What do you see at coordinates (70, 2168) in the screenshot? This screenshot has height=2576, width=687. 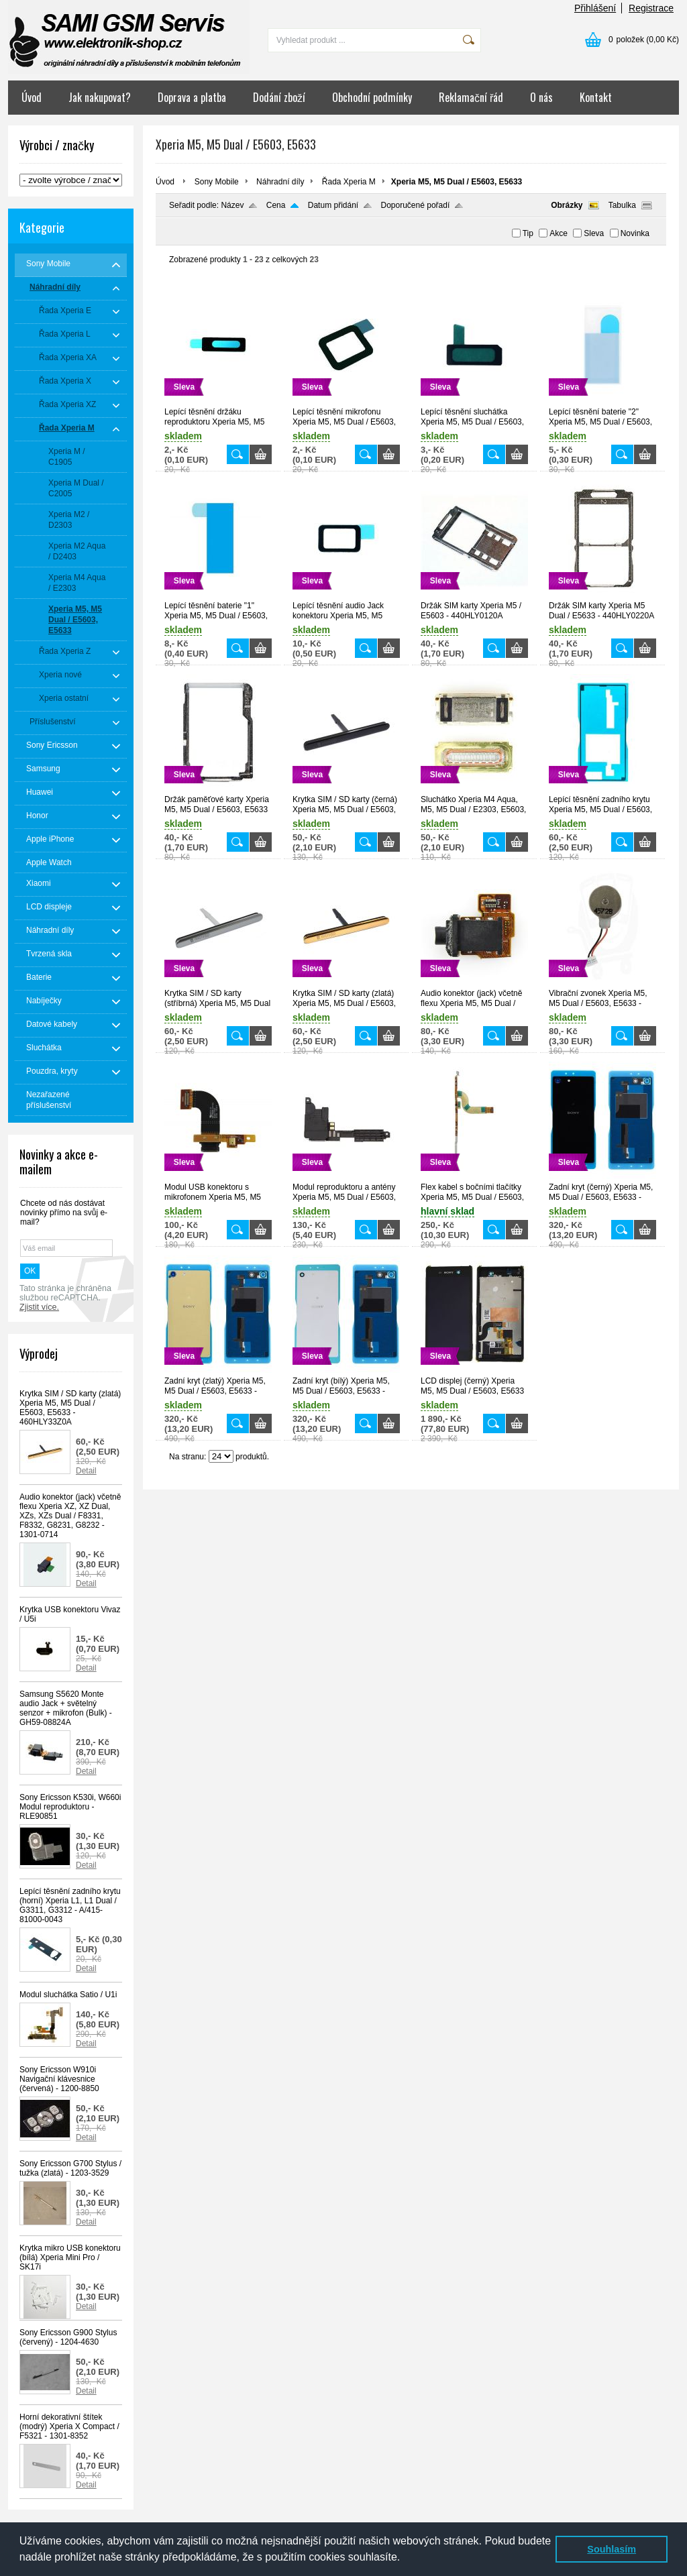 I see `Sony Ericsson G700 Stylus / tužka (zlatá) - 1203-3529` at bounding box center [70, 2168].